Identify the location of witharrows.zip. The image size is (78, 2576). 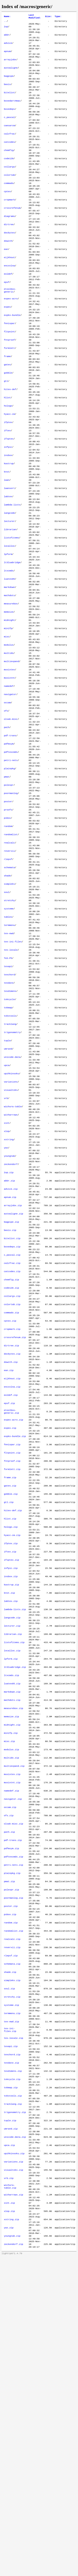
(13, 2506).